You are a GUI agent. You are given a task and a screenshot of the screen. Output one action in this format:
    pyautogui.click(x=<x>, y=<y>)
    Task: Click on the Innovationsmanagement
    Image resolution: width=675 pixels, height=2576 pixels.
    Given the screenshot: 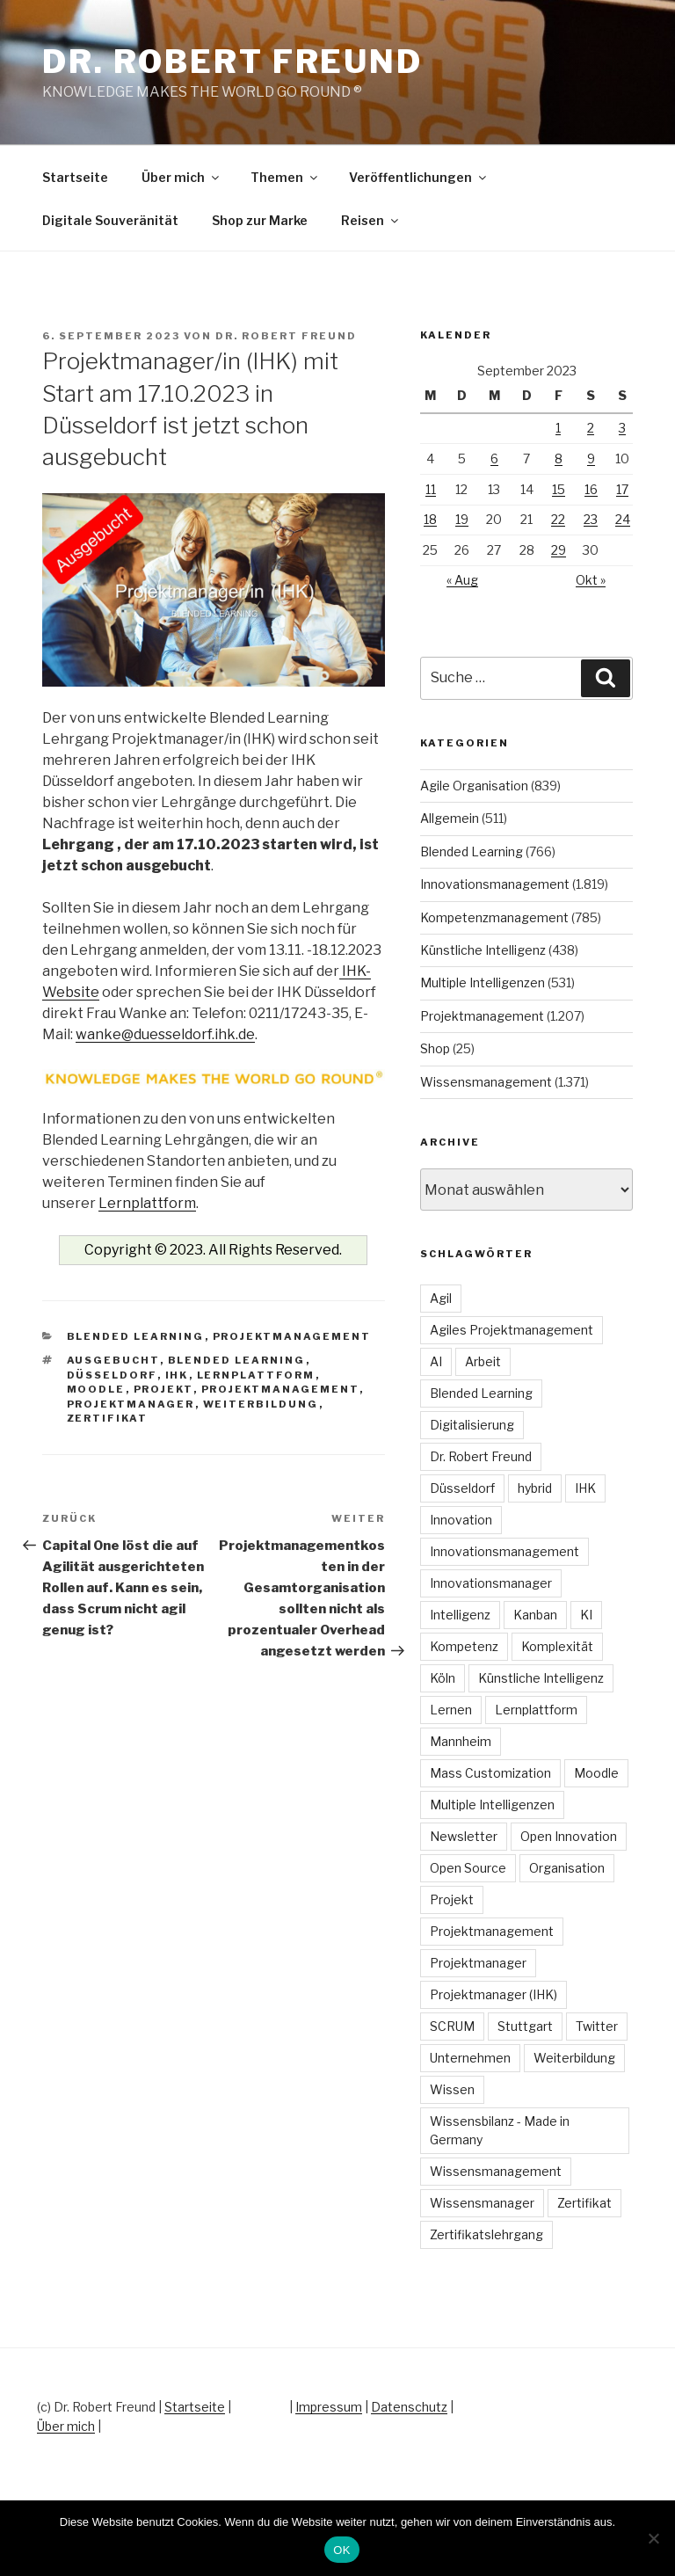 What is the action you would take?
    pyautogui.click(x=495, y=884)
    